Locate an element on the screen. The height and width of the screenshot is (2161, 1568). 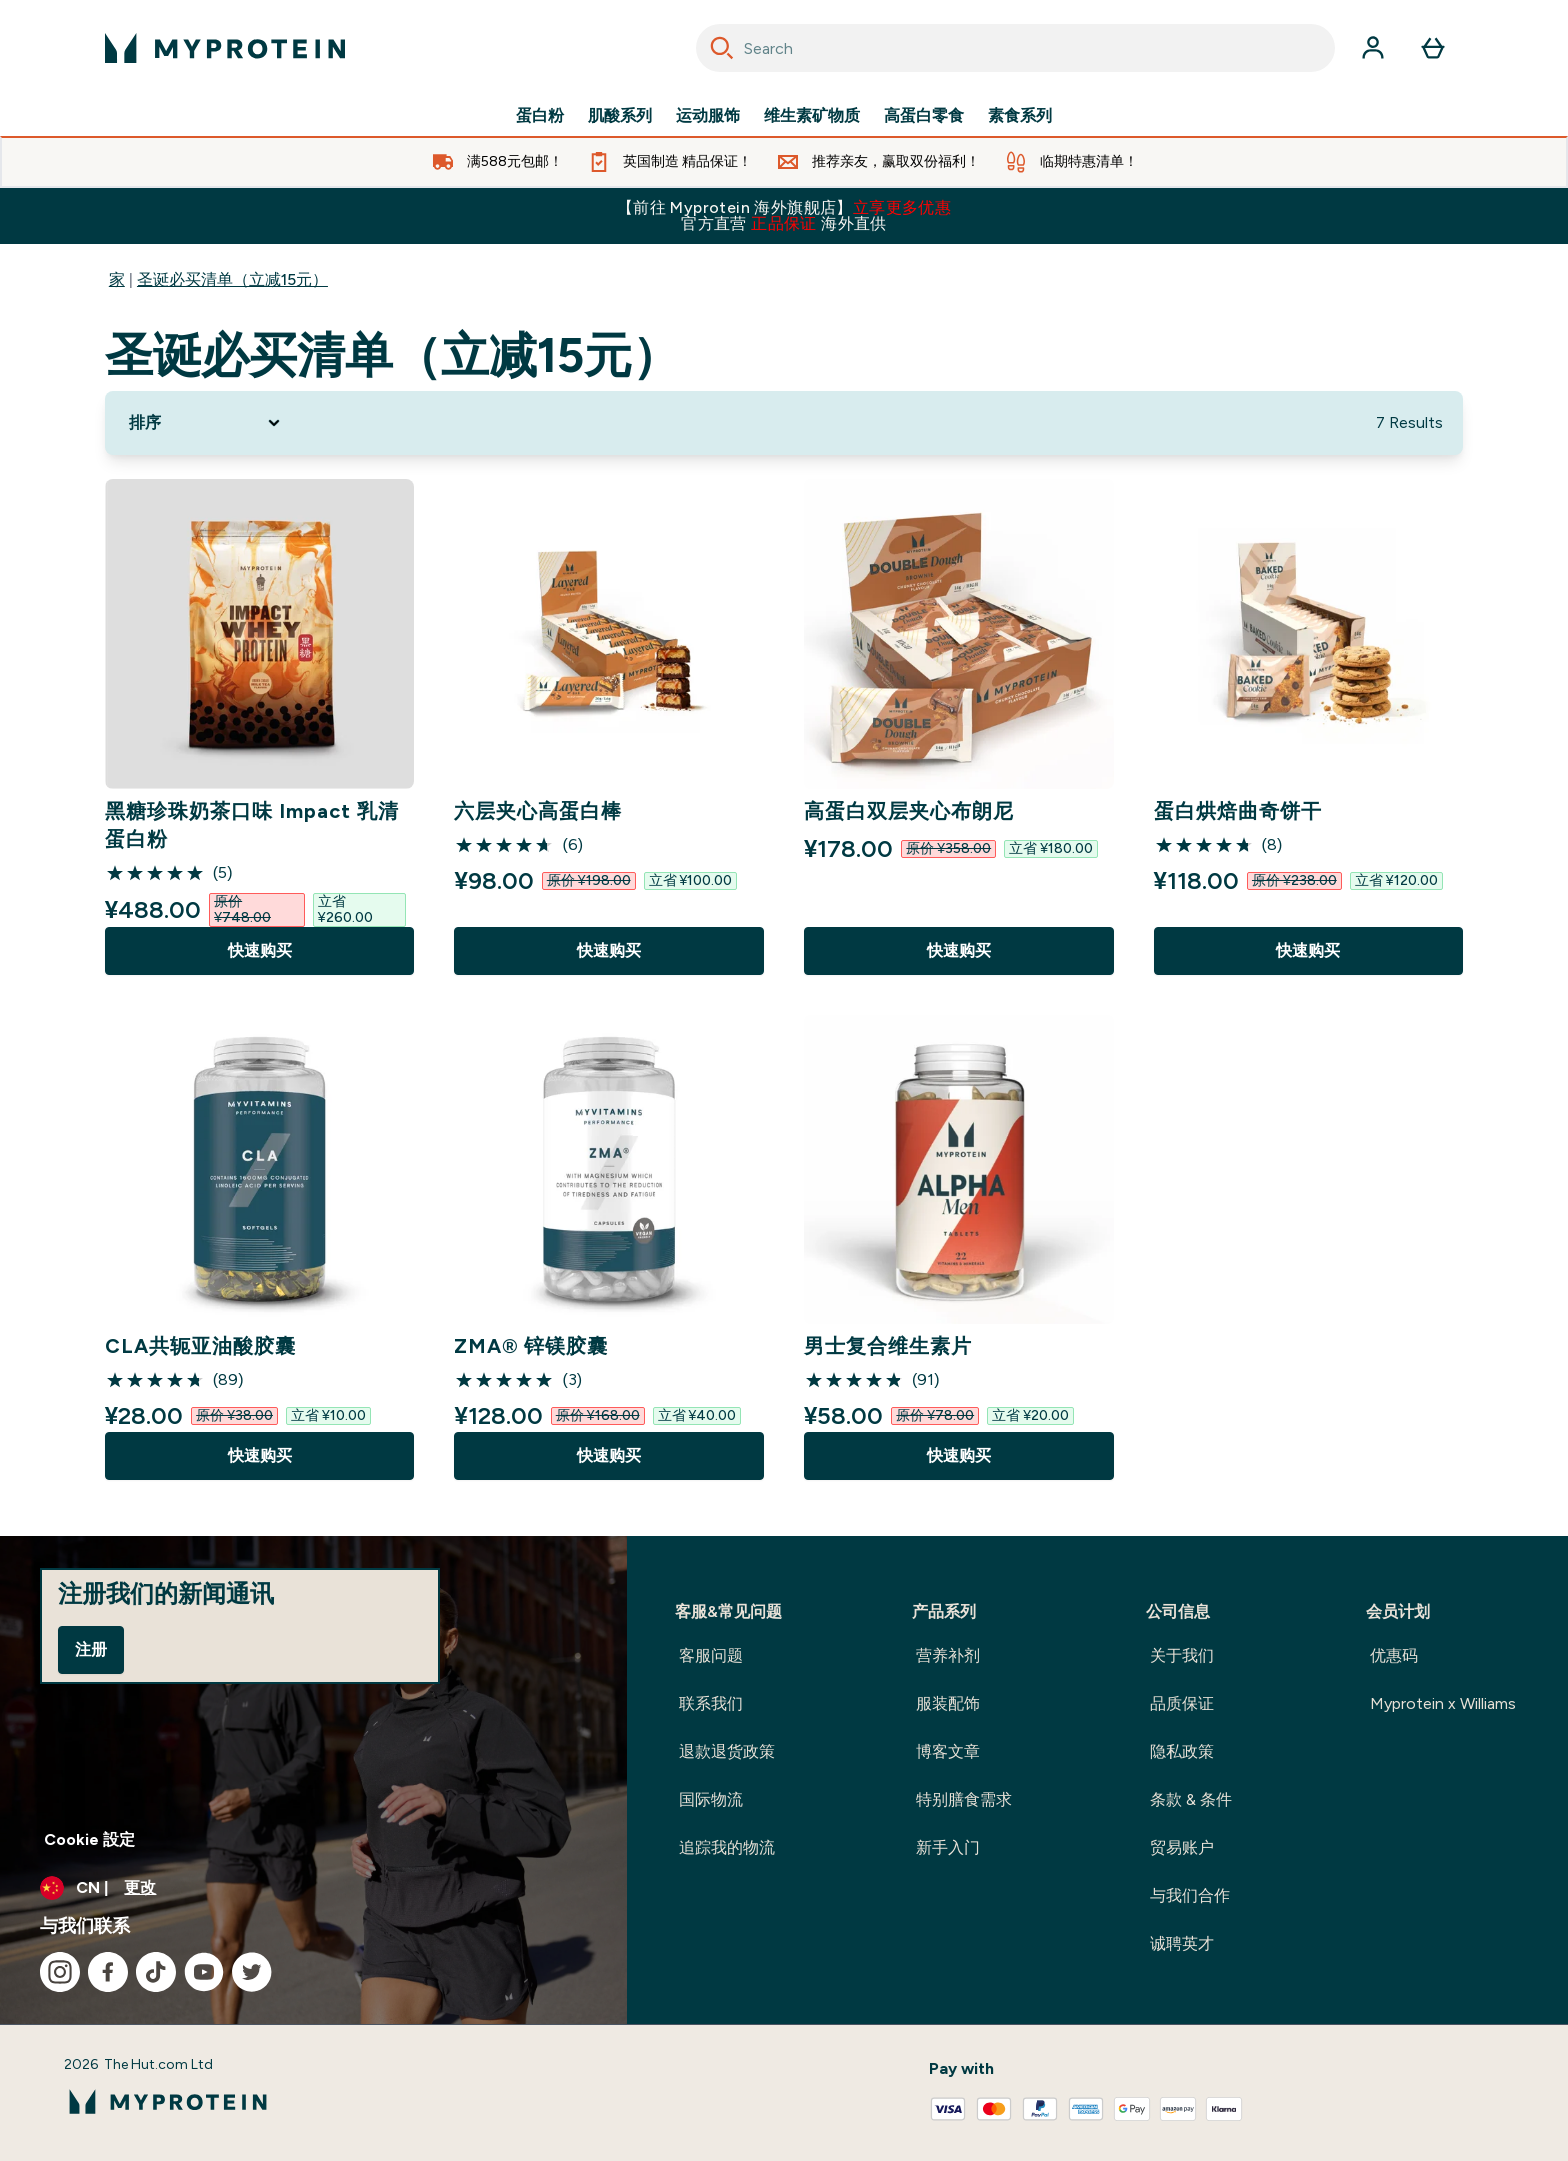
素食系列 is located at coordinates (1020, 116).